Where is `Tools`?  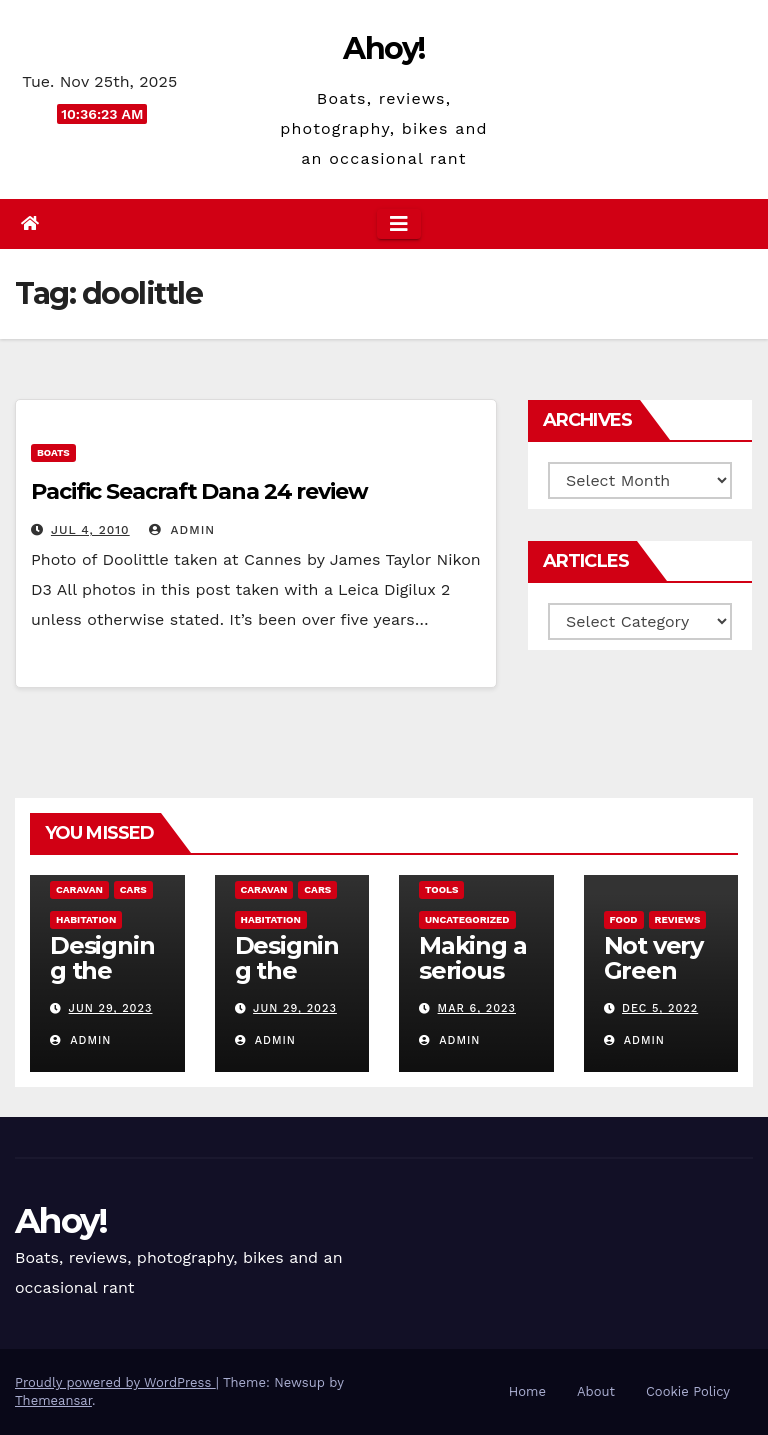 Tools is located at coordinates (441, 889).